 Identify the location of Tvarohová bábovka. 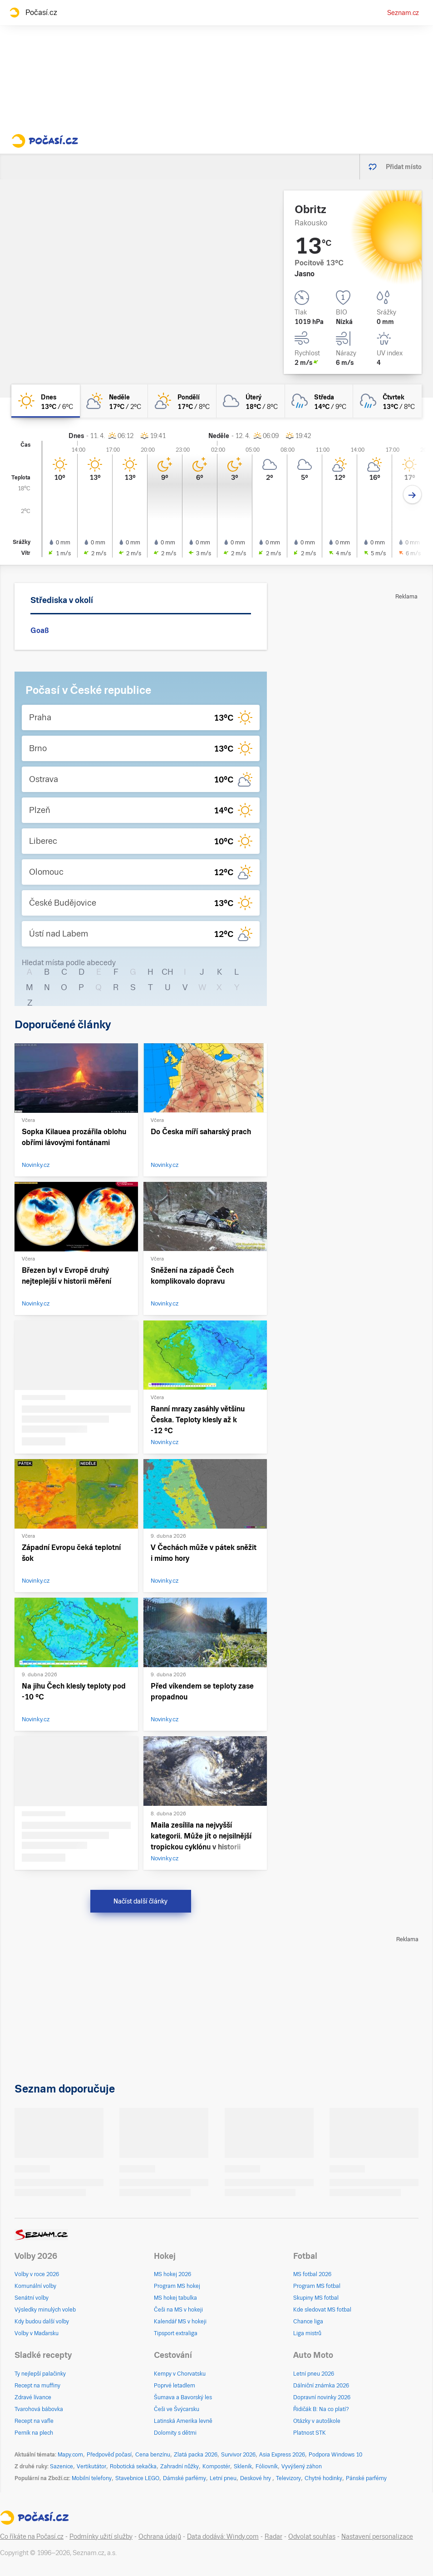
(39, 2409).